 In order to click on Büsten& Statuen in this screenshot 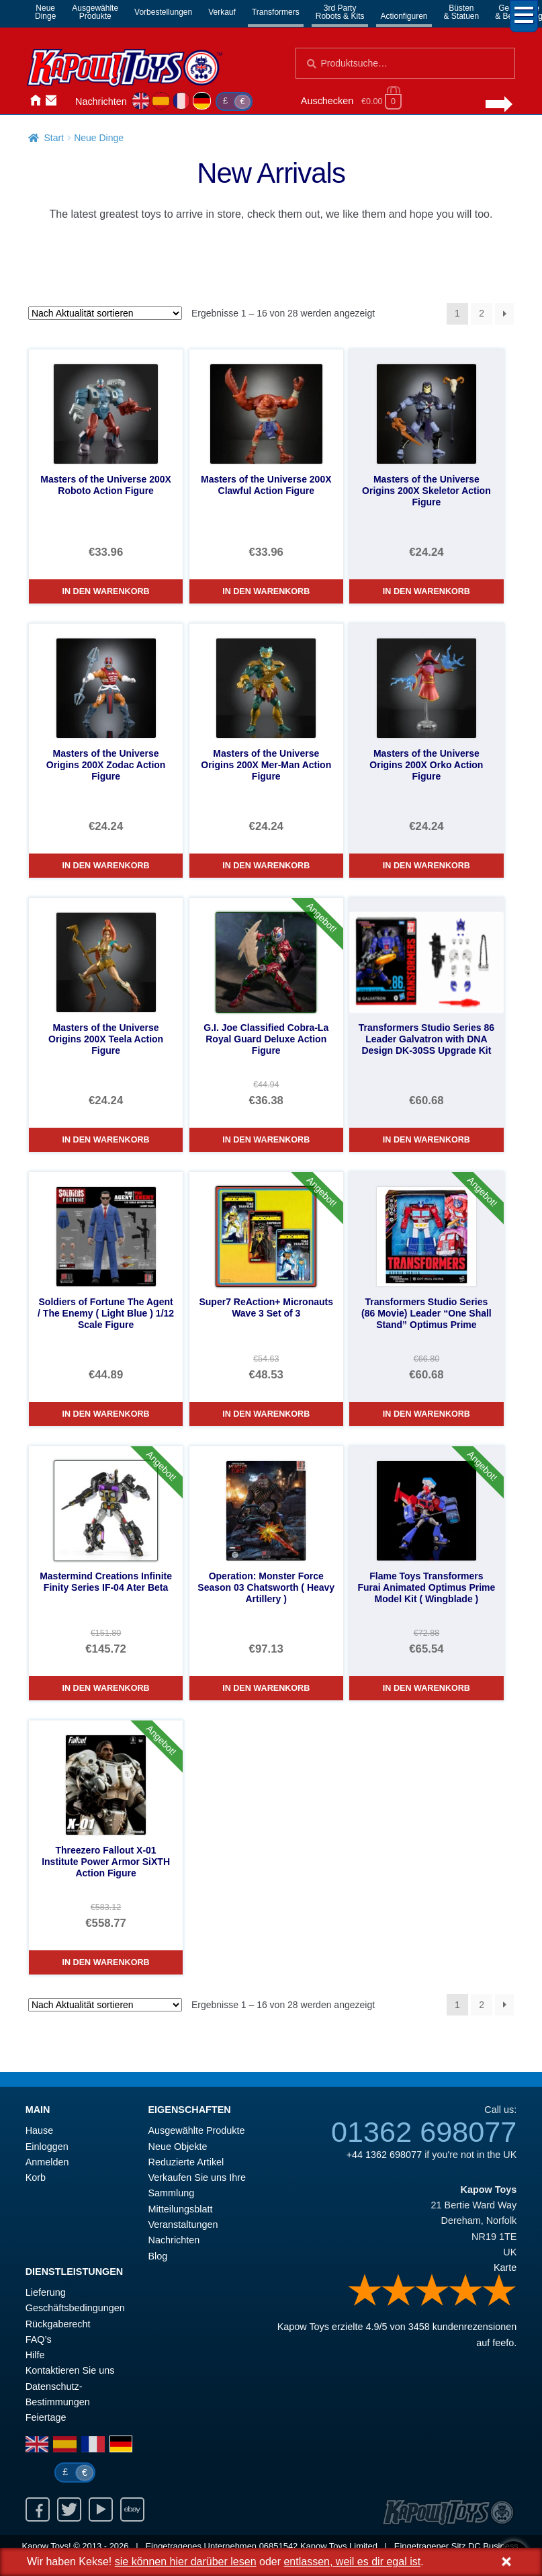, I will do `click(462, 12)`.